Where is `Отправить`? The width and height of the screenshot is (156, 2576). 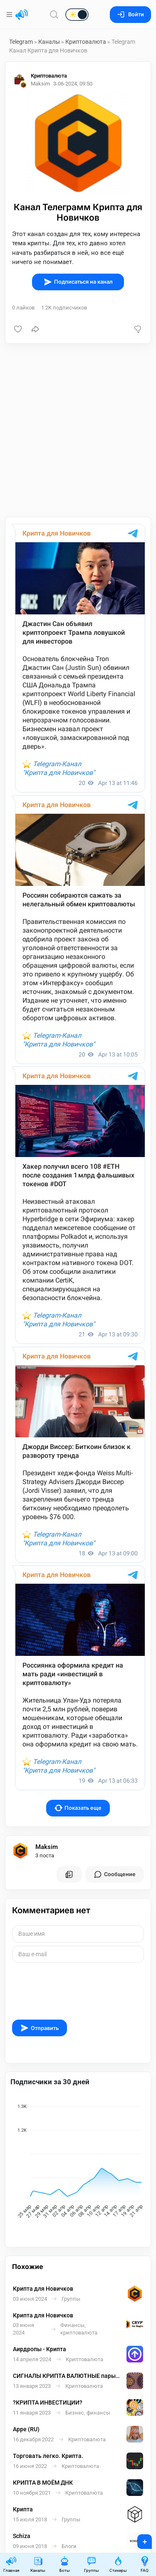
Отправить is located at coordinates (39, 2028).